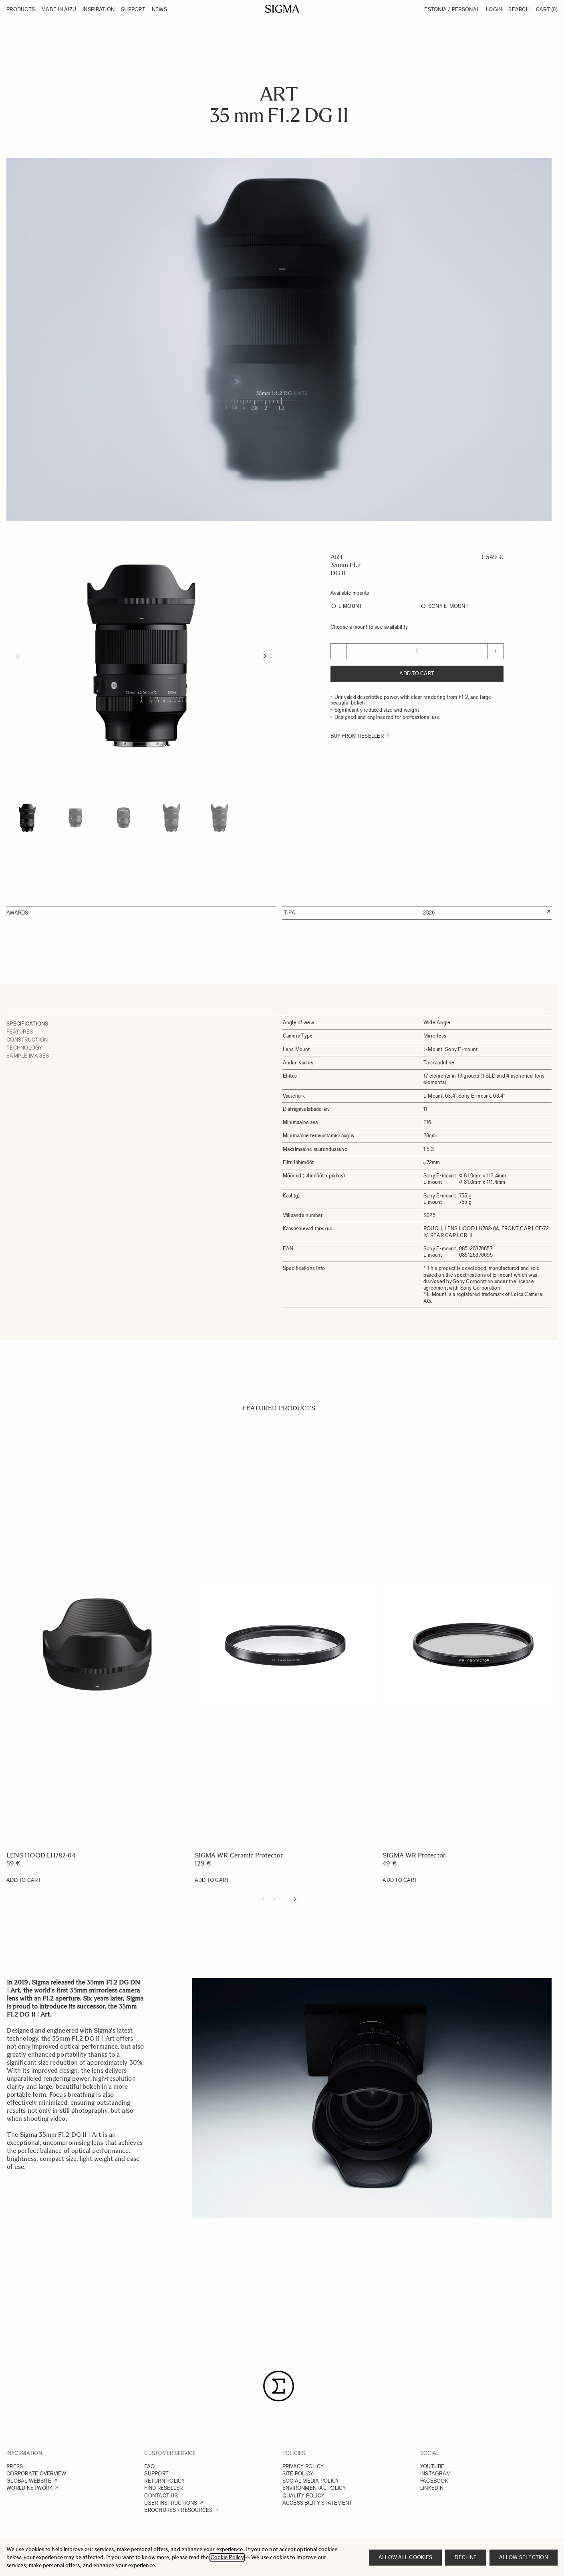 This screenshot has width=564, height=2576. What do you see at coordinates (227, 2557) in the screenshot?
I see `Cookie Policy` at bounding box center [227, 2557].